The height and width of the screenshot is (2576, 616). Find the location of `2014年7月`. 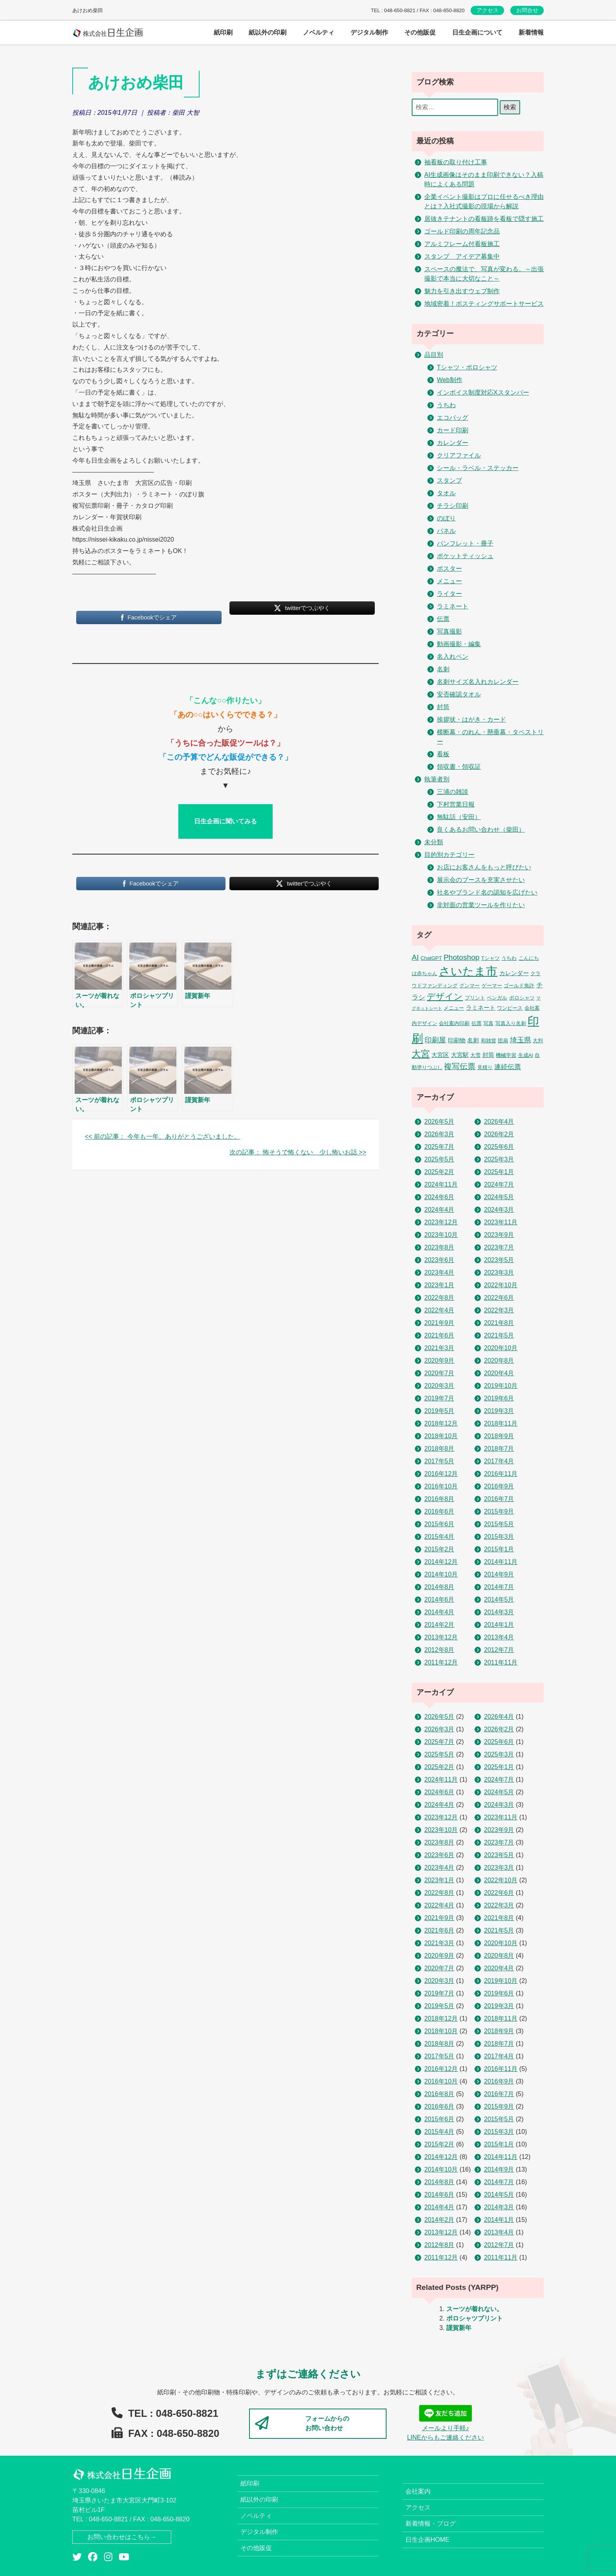

2014年7月 is located at coordinates (499, 1587).